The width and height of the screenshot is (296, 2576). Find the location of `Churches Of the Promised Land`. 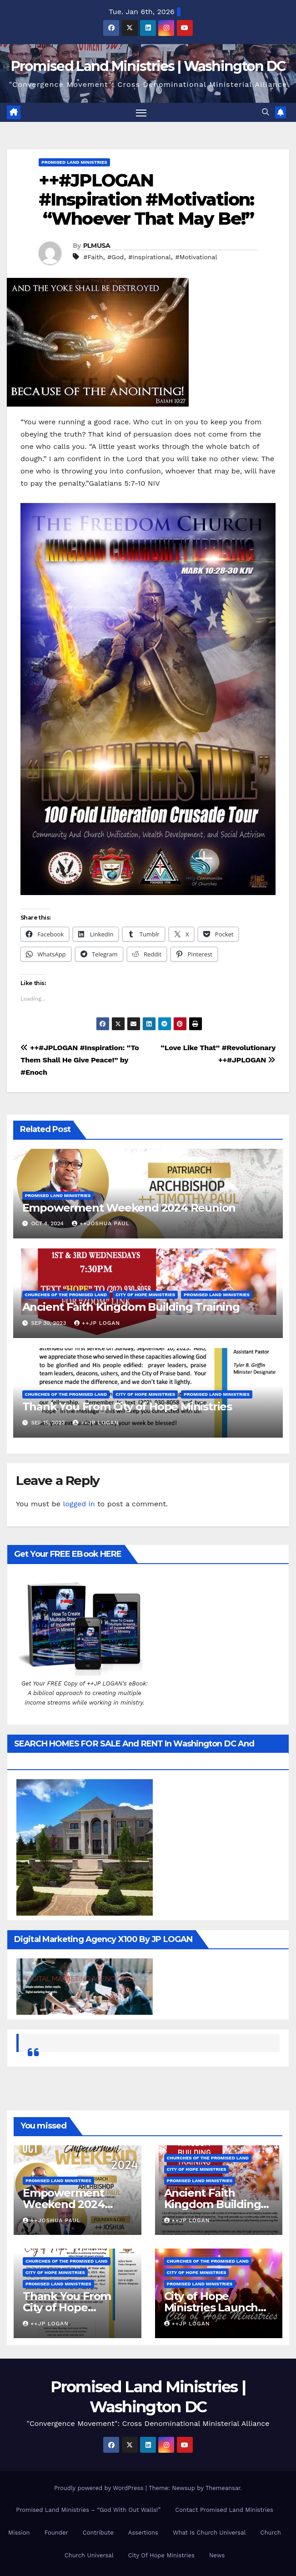

Churches Of the Promised Land is located at coordinates (66, 1295).